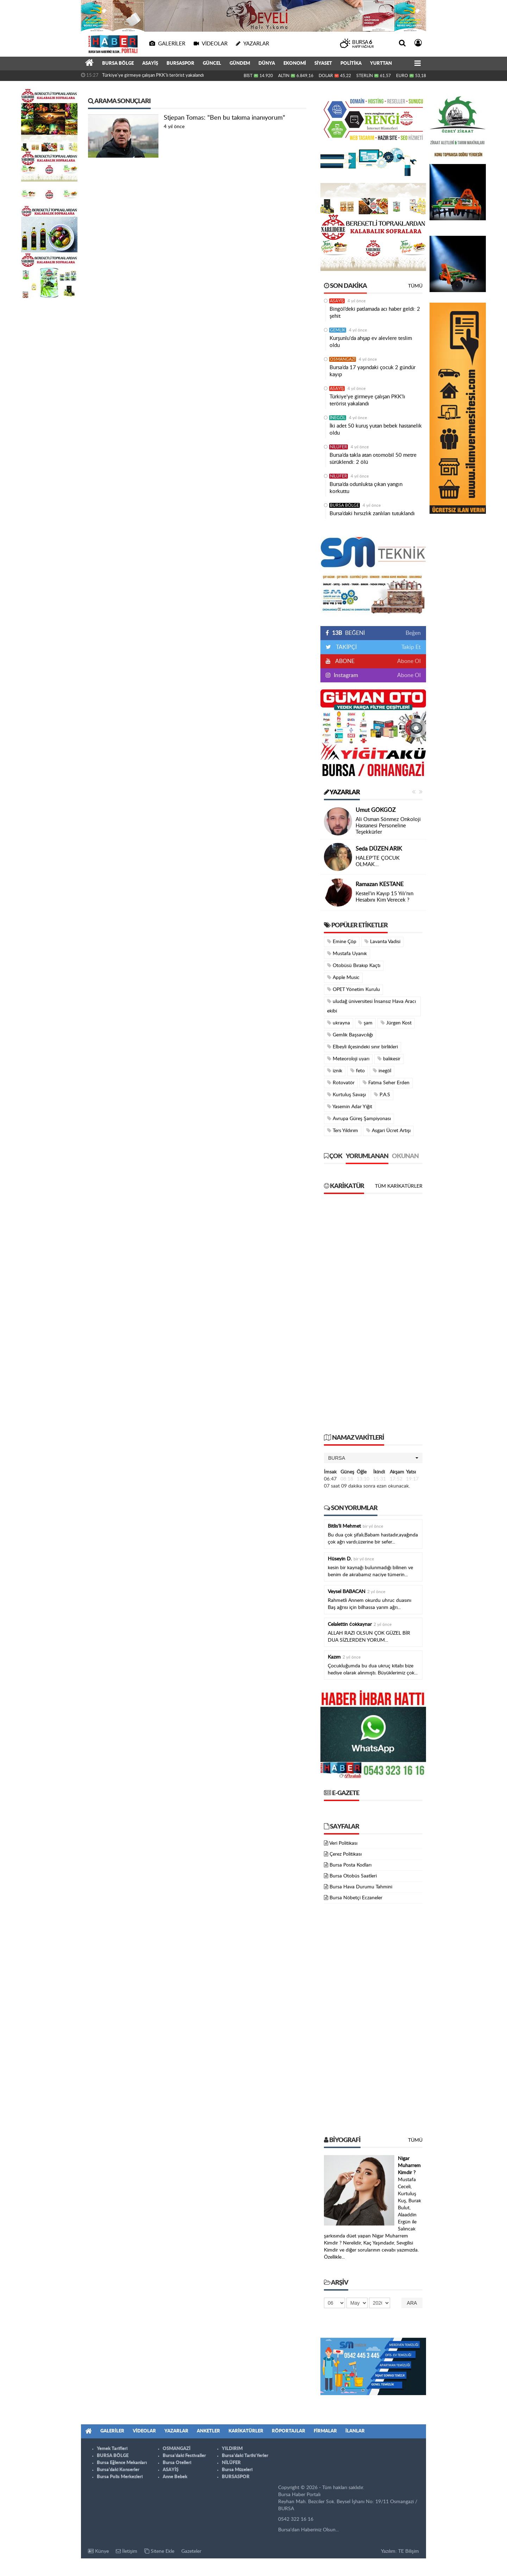 Image resolution: width=507 pixels, height=2576 pixels. I want to click on Bursa’daki hırsızlık zanlıları tutuklandı, so click(372, 513).